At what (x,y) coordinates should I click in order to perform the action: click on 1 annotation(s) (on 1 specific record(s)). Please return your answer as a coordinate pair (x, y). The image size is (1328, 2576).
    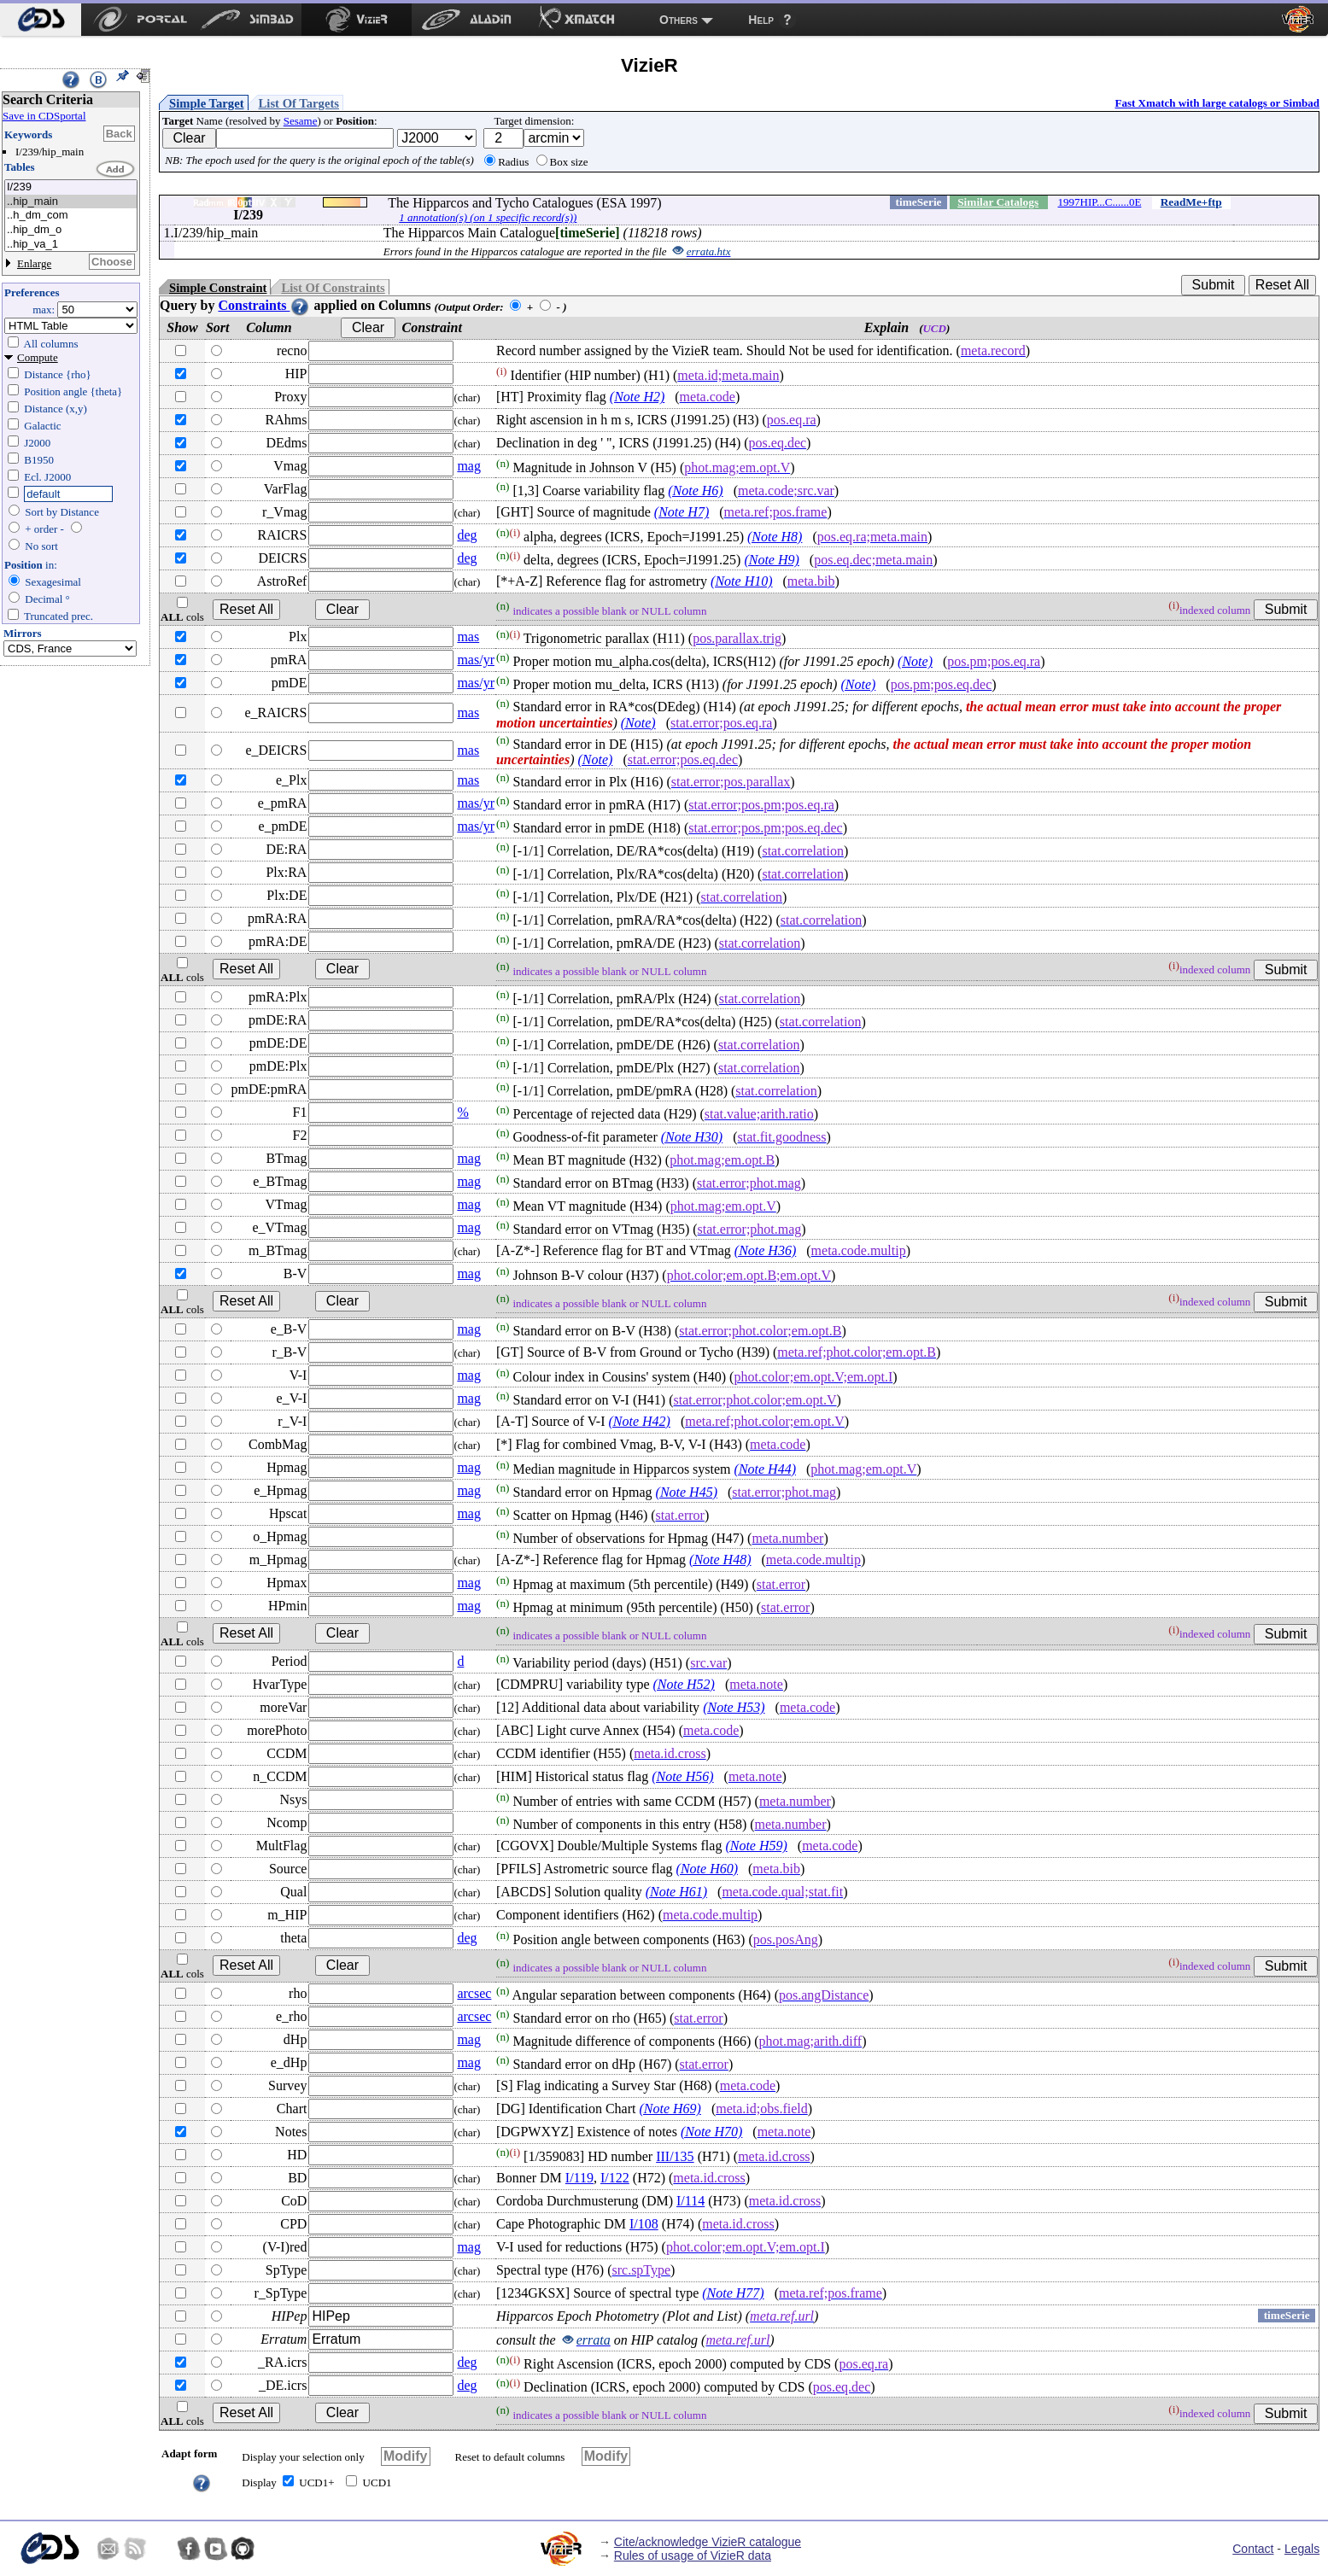
    Looking at the image, I should click on (487, 217).